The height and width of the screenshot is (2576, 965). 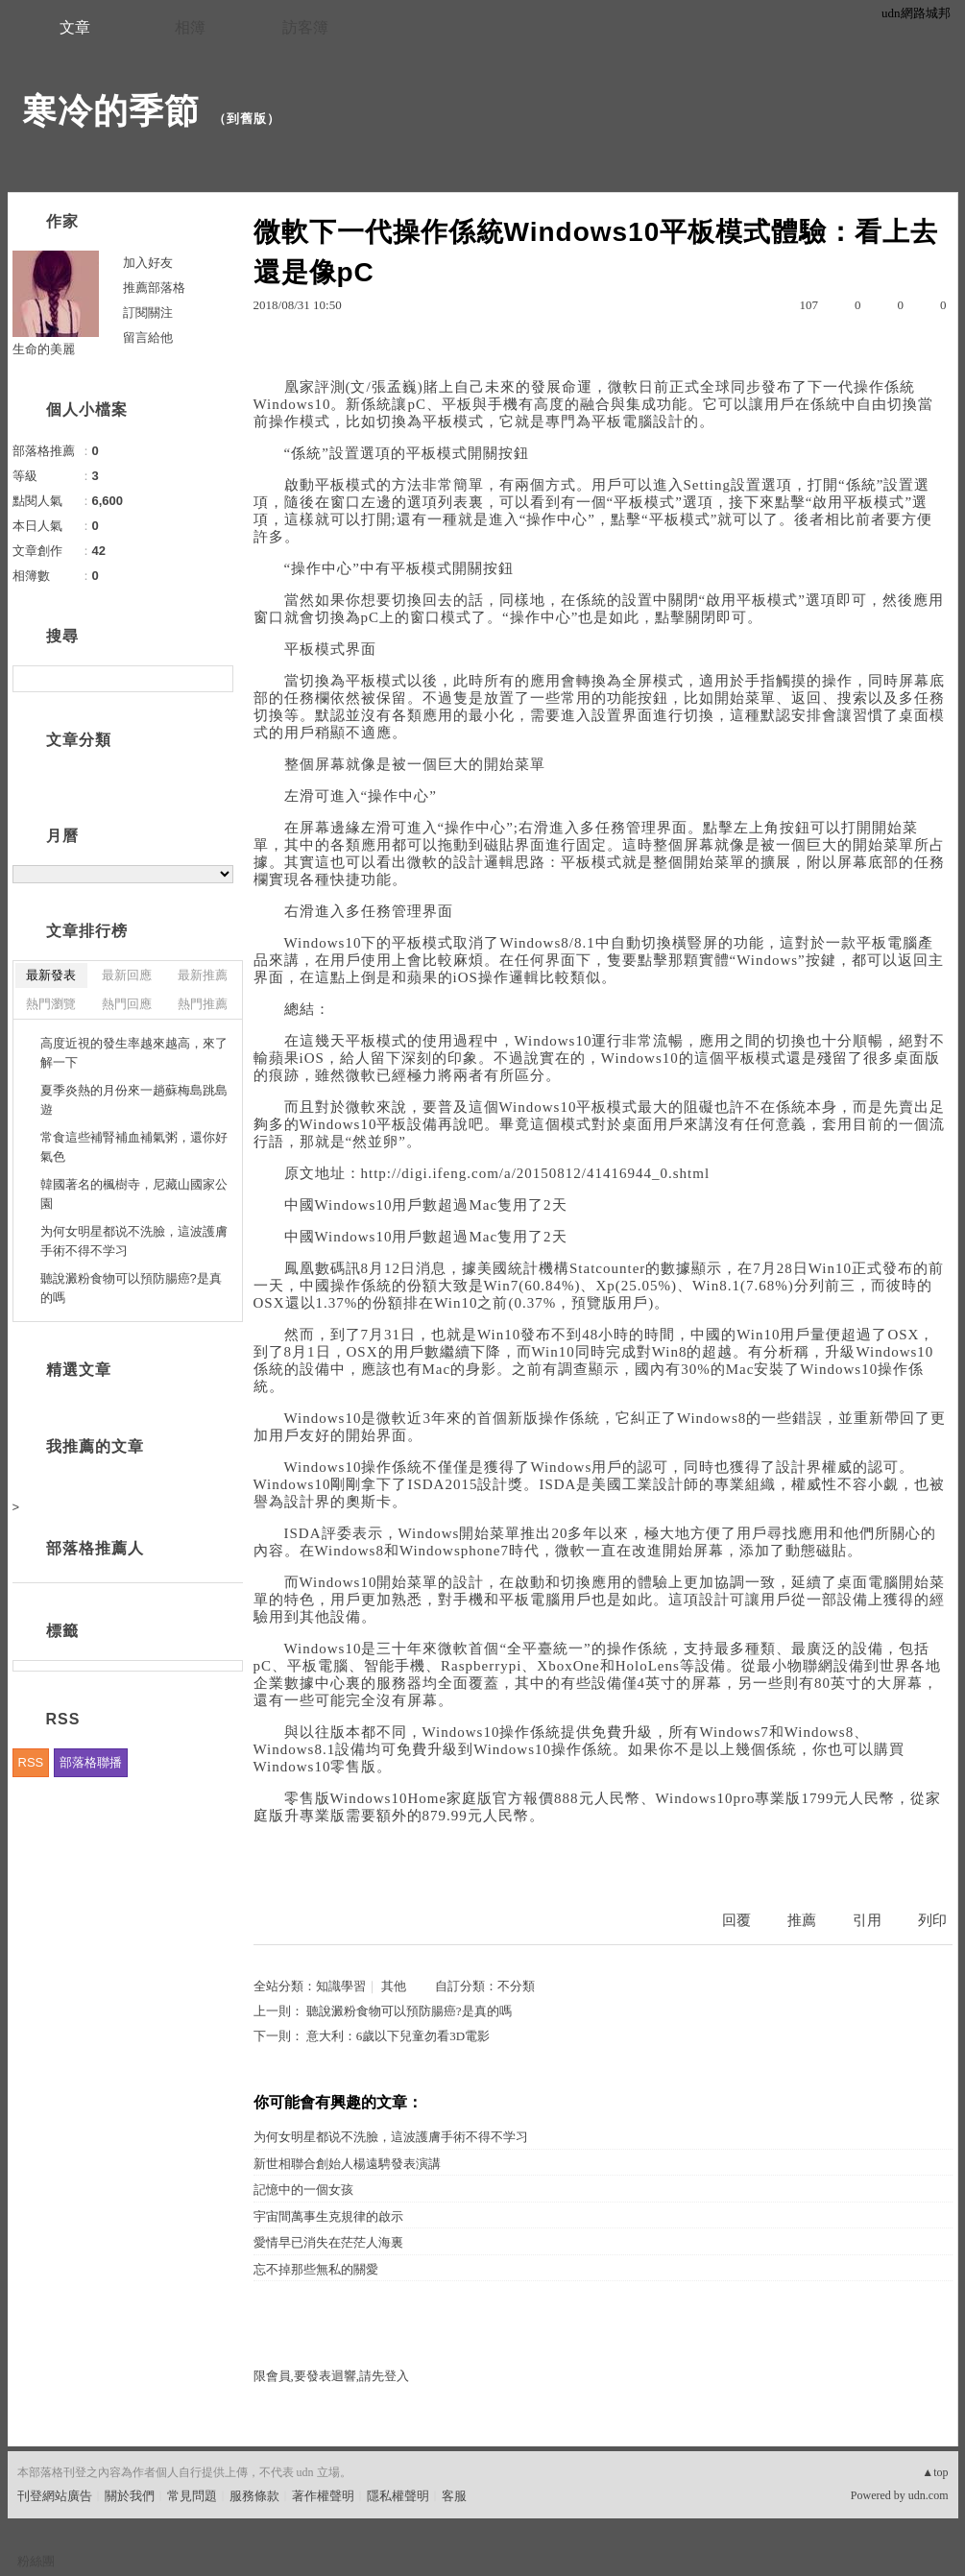 I want to click on 最新推薦, so click(x=203, y=975).